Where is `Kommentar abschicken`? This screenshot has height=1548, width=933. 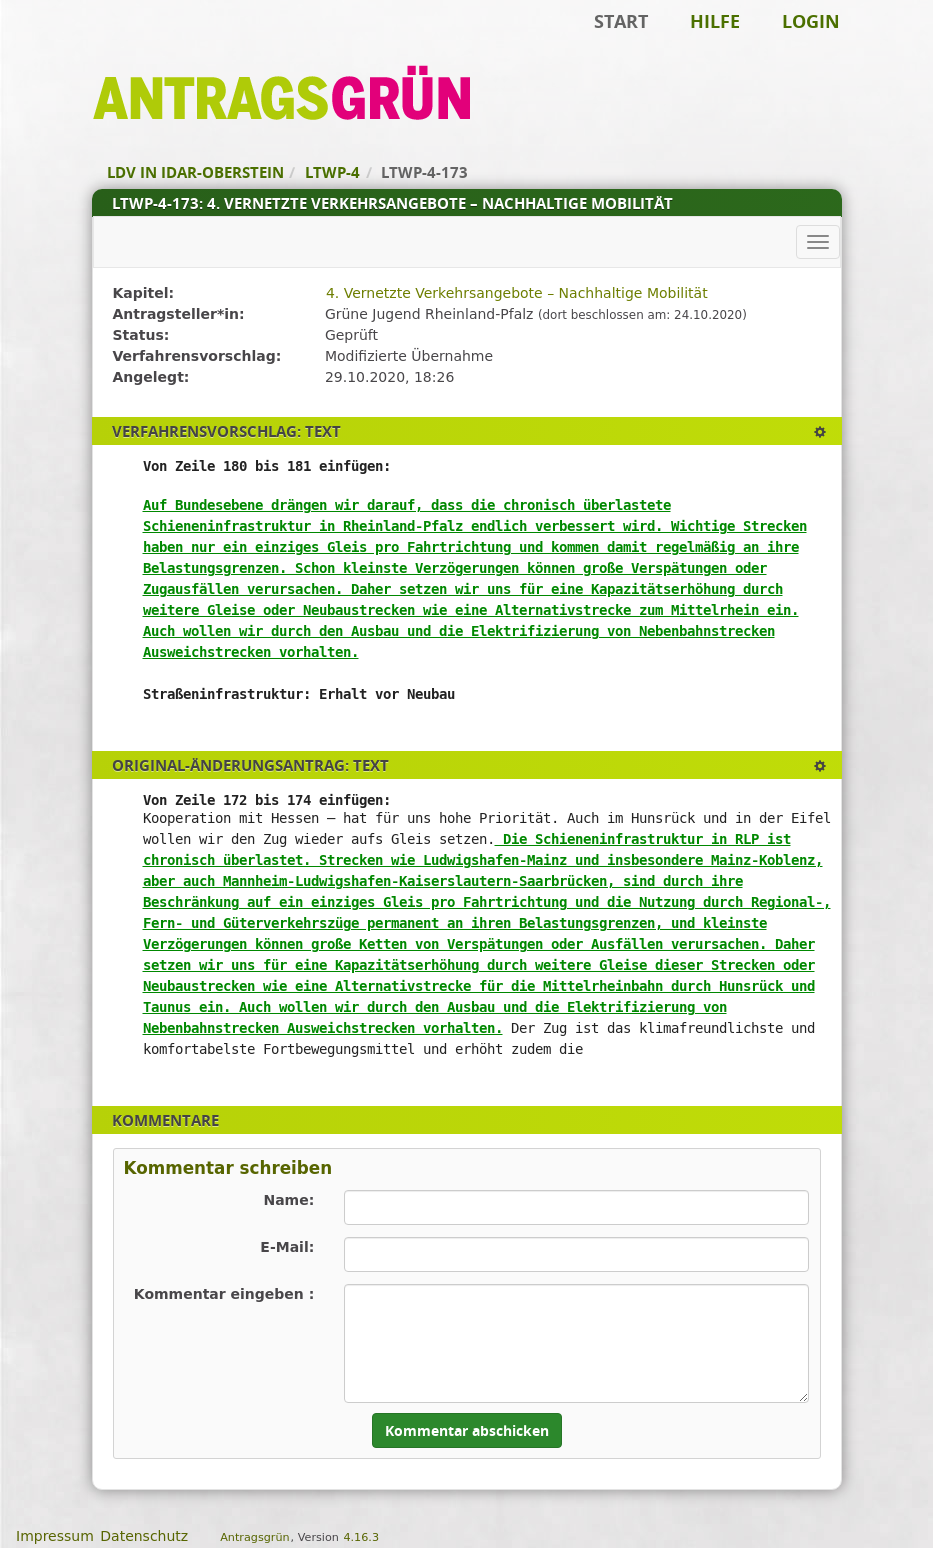
Kommentar abschicken is located at coordinates (467, 1430).